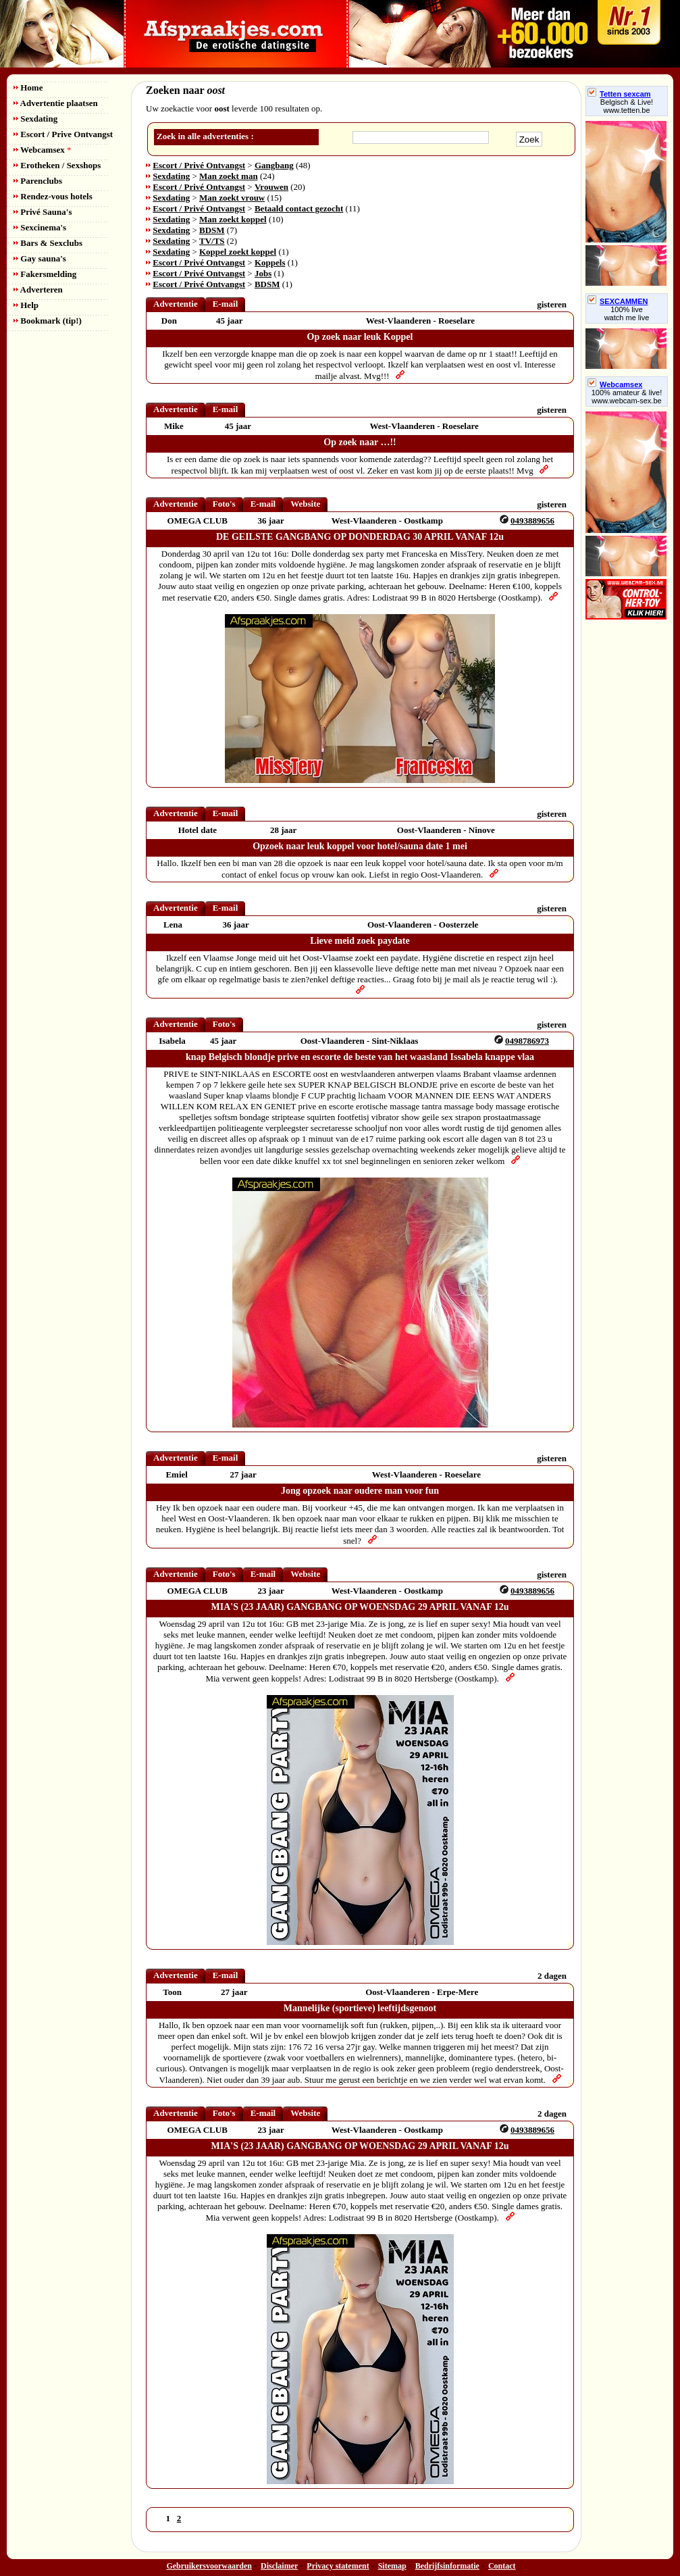 The width and height of the screenshot is (680, 2576). Describe the element at coordinates (627, 313) in the screenshot. I see `100% livewatch me live` at that location.